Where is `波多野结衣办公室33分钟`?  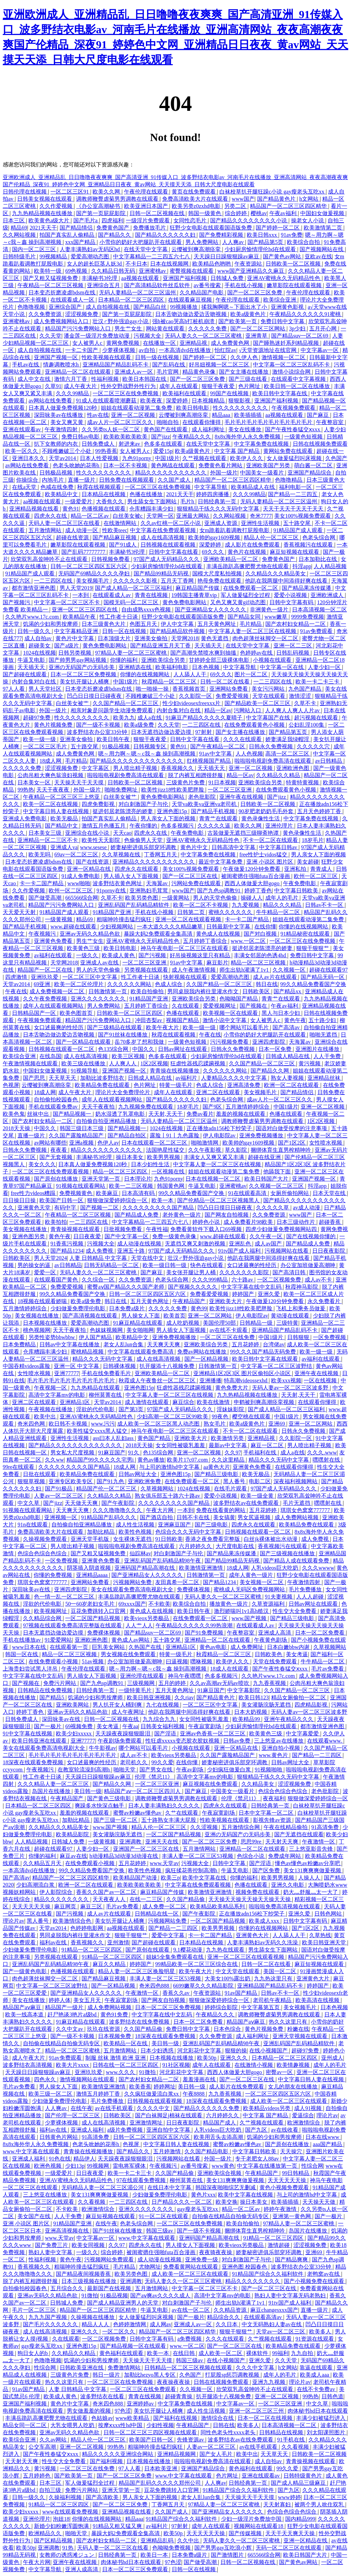 波多野结衣办公室33分钟 is located at coordinates (98, 732).